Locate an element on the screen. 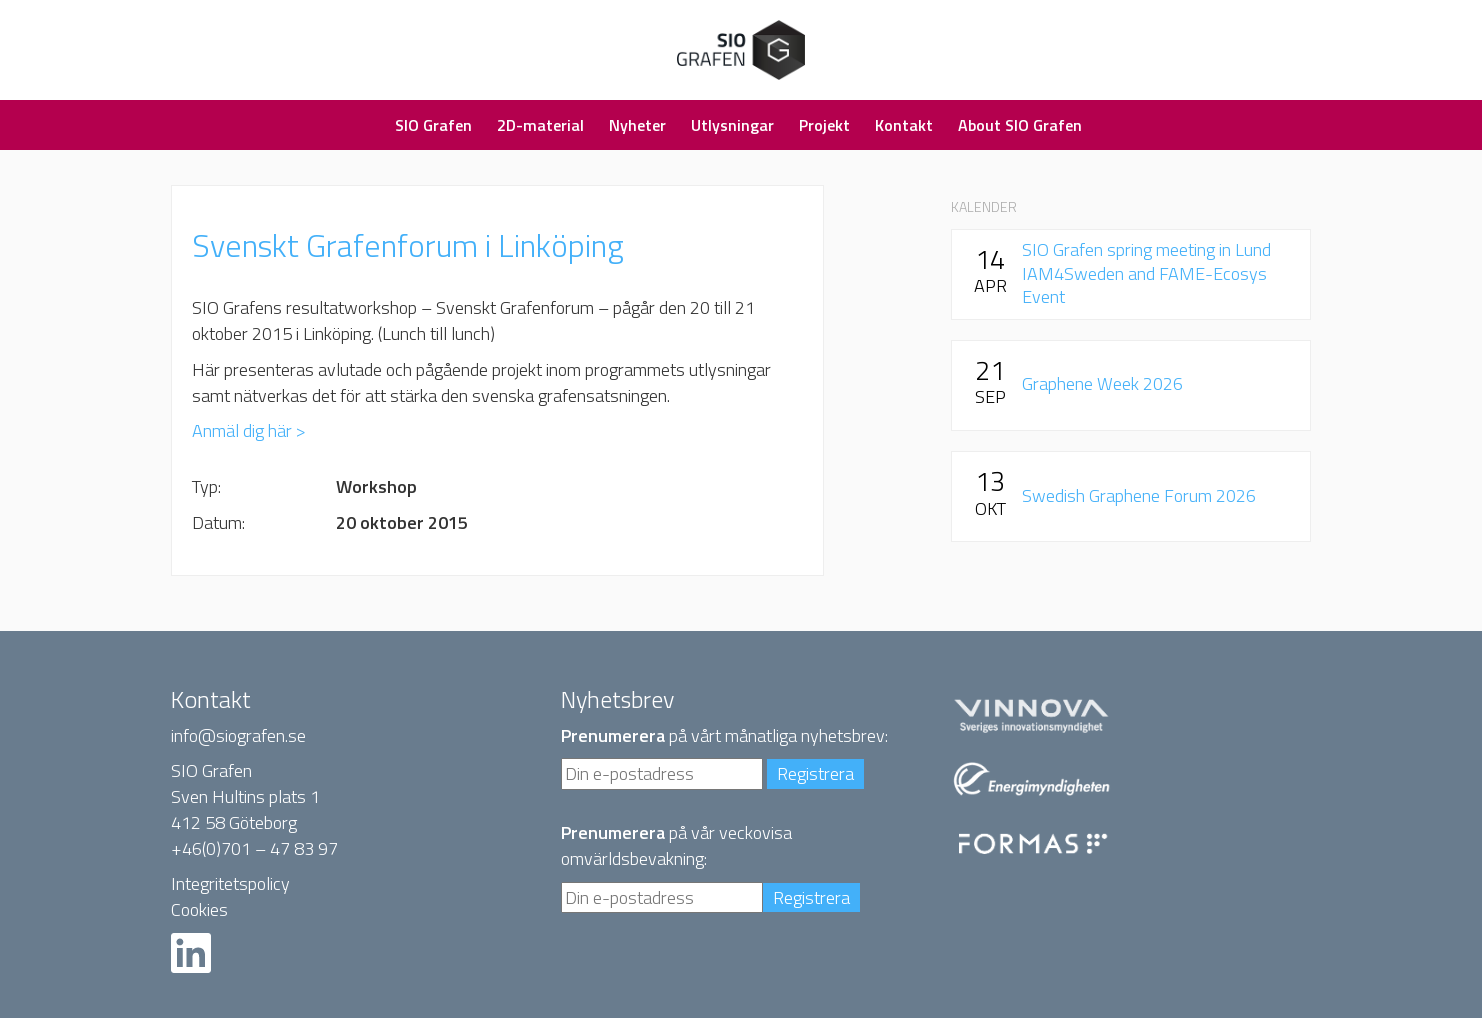 The width and height of the screenshot is (1482, 1018). Anmäl dig här > is located at coordinates (249, 430).